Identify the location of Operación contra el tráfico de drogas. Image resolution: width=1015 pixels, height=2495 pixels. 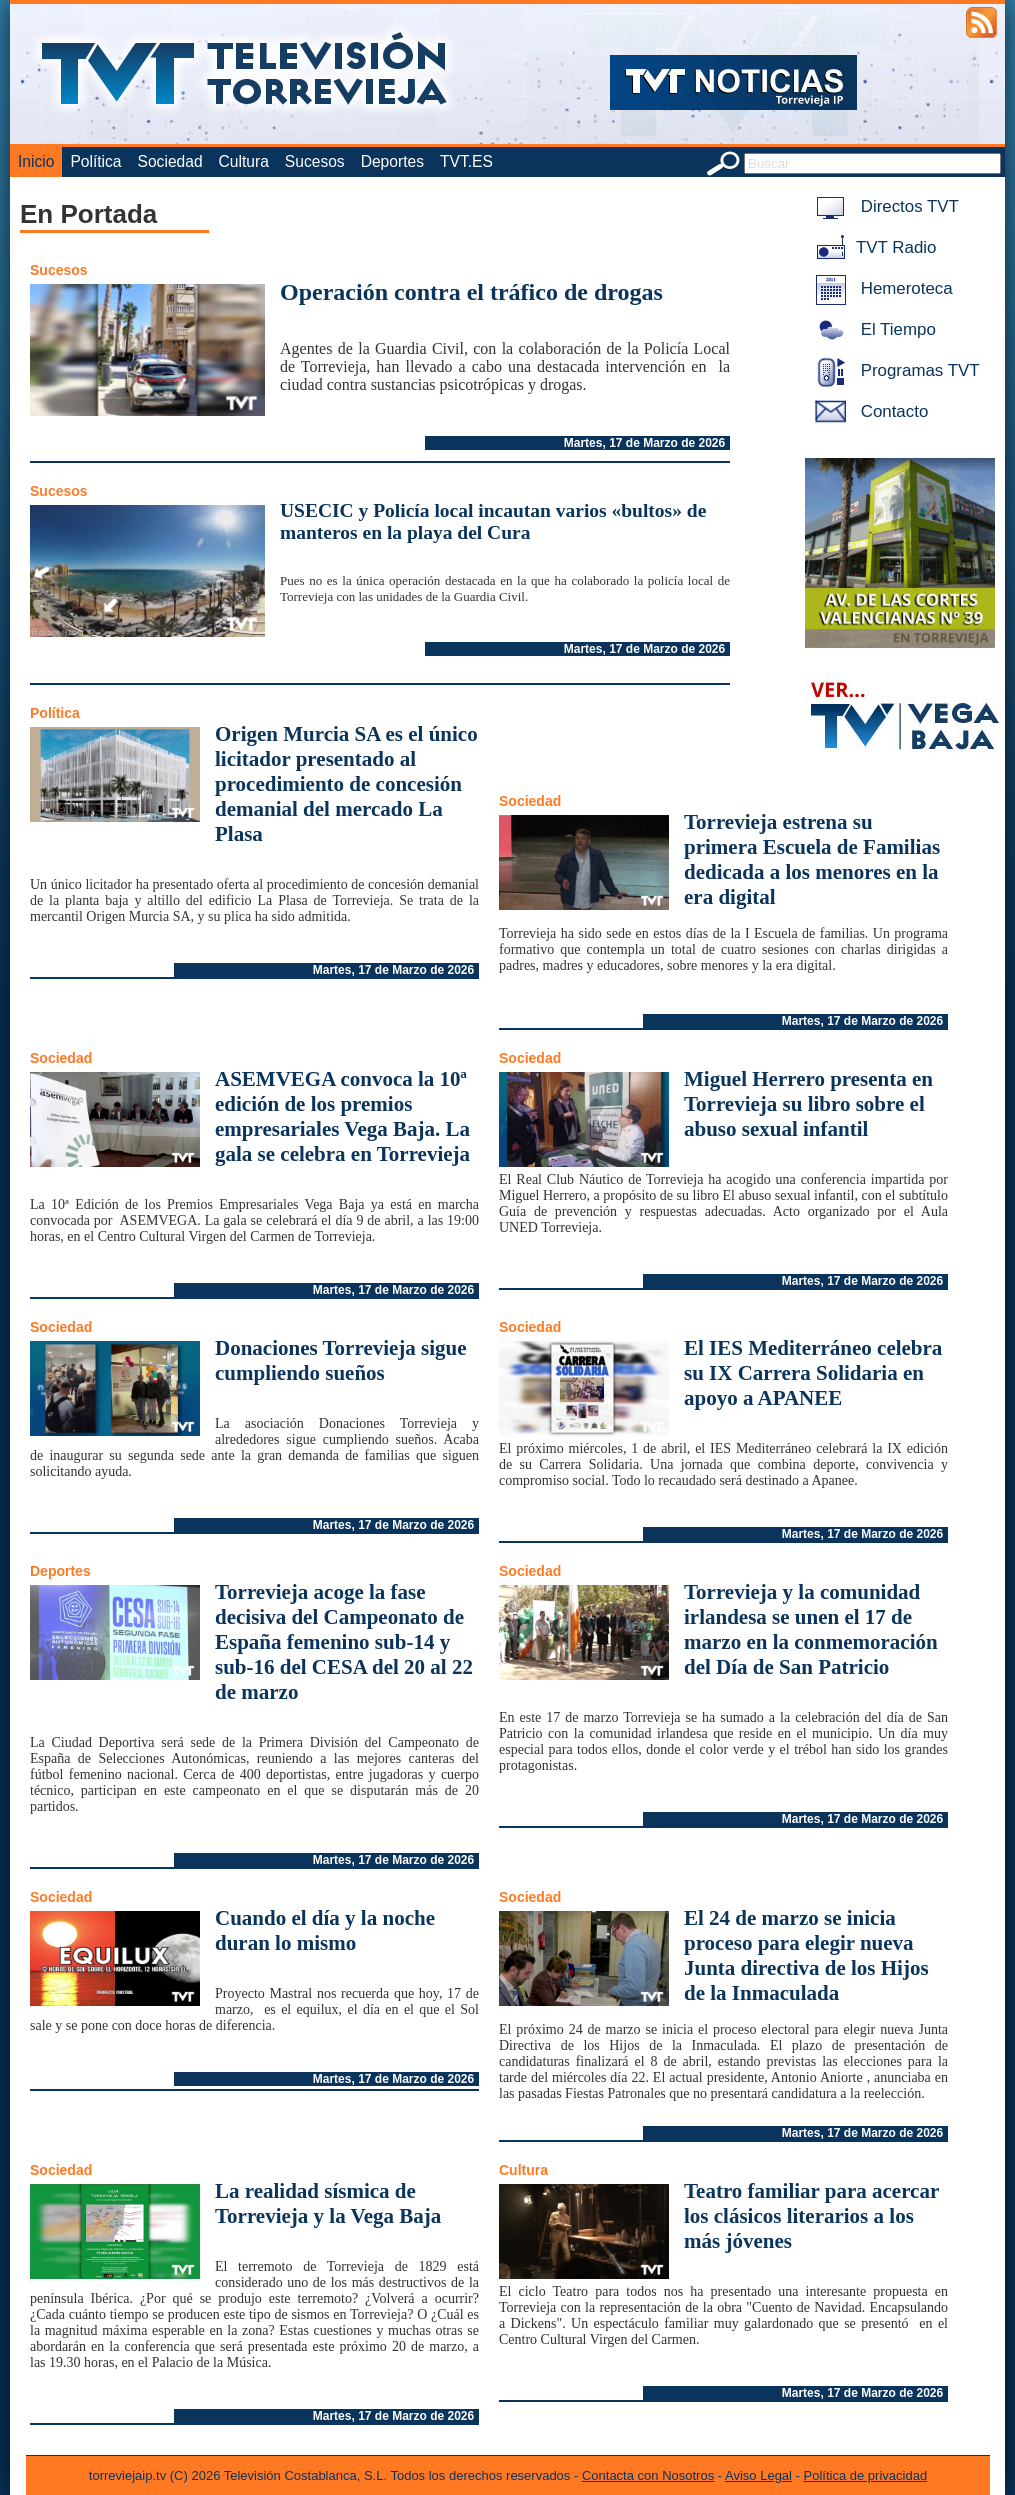
(471, 292).